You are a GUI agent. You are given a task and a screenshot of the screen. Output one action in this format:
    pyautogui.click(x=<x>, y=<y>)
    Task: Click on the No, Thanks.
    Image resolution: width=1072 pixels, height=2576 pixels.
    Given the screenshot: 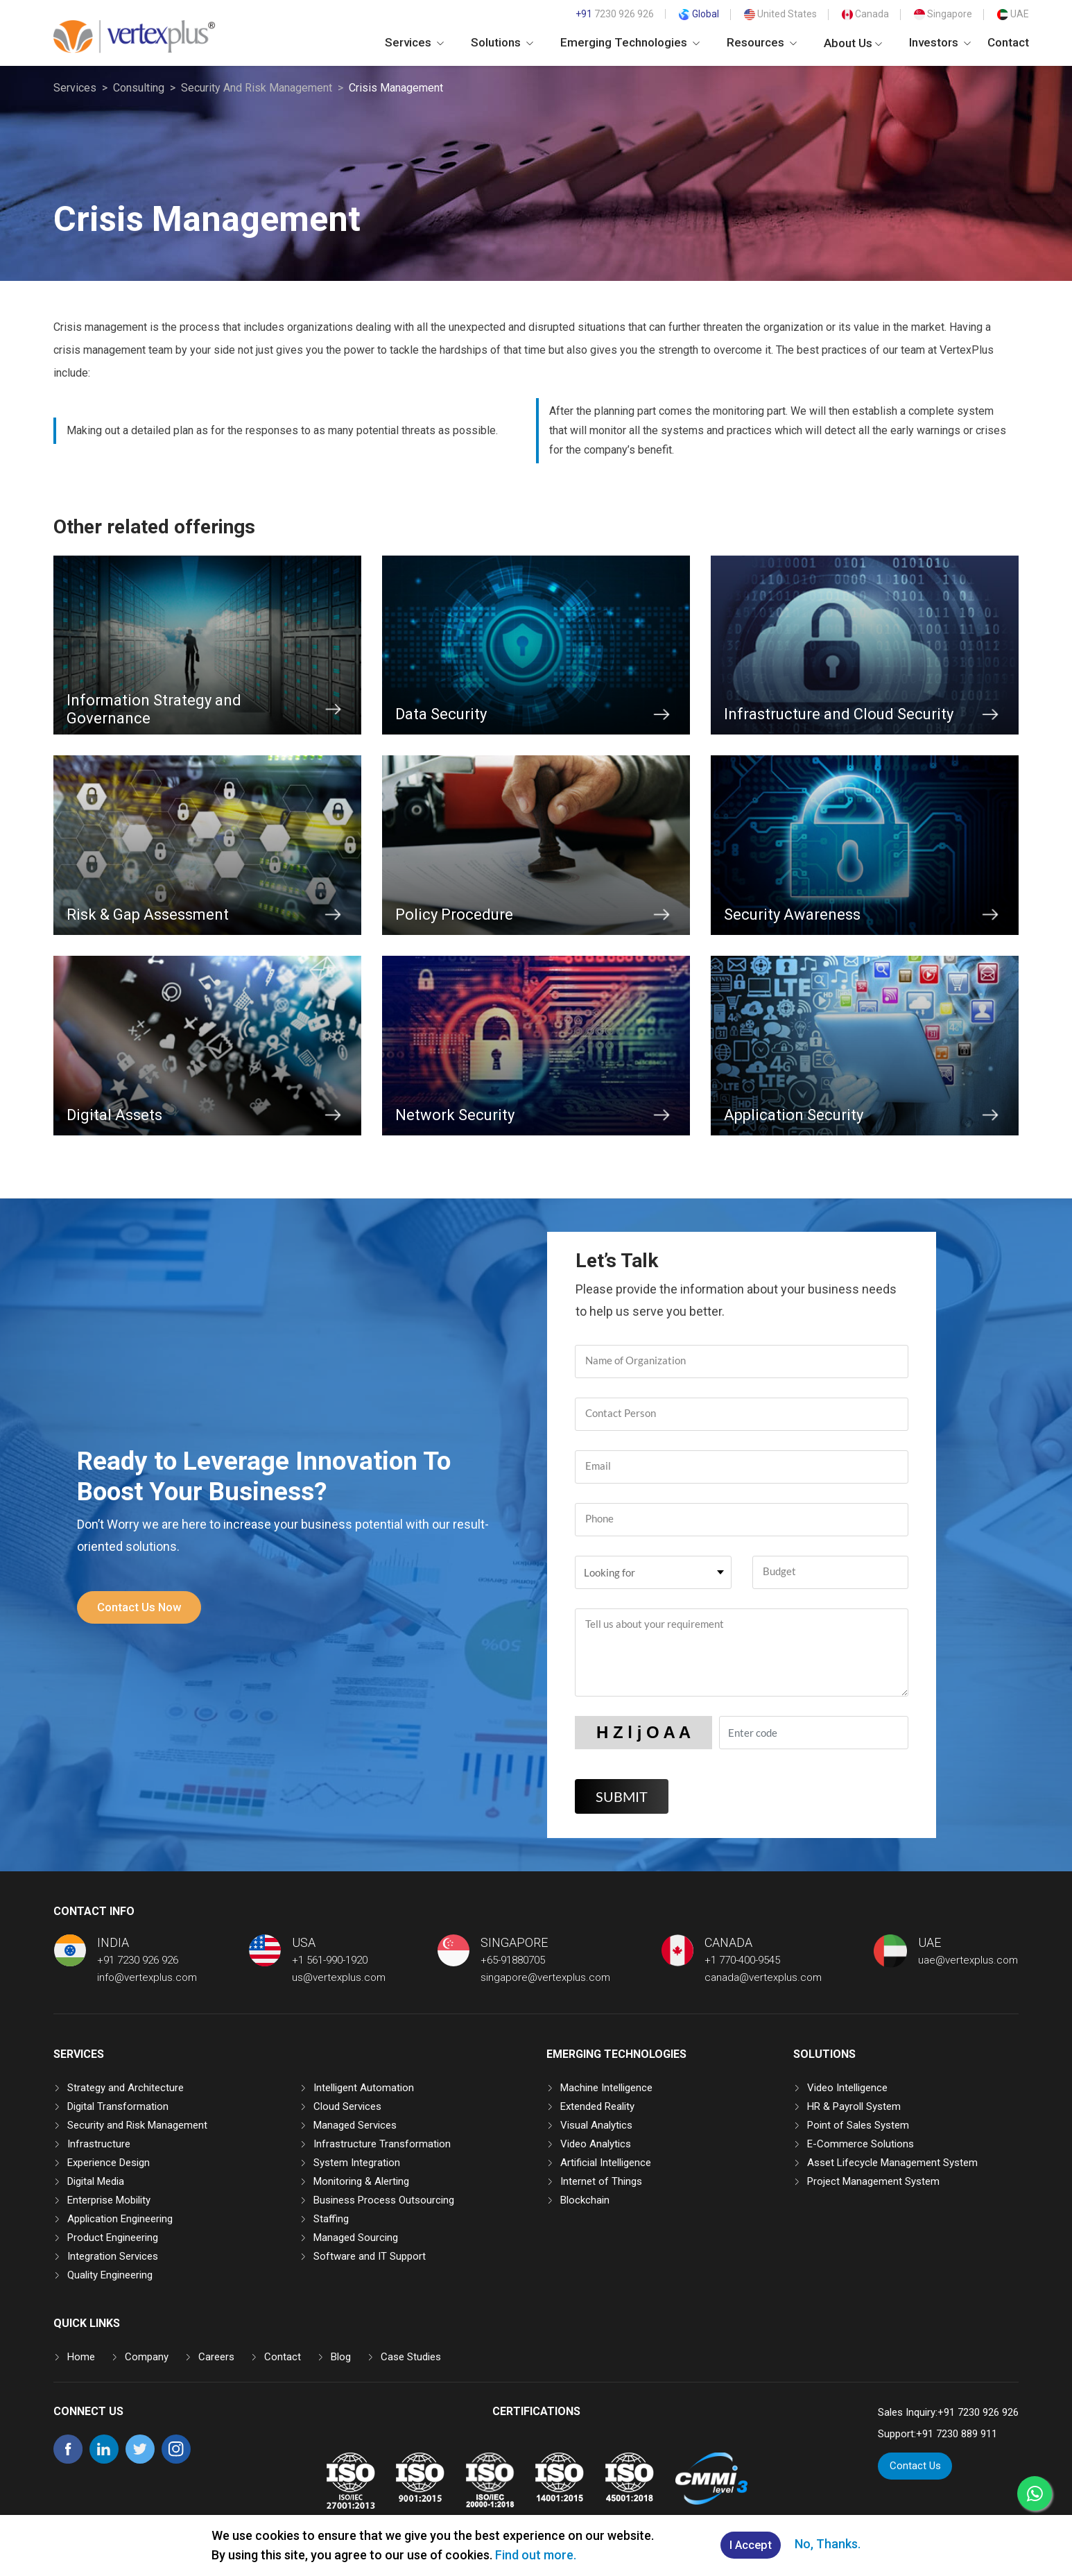 What is the action you would take?
    pyautogui.click(x=830, y=2544)
    